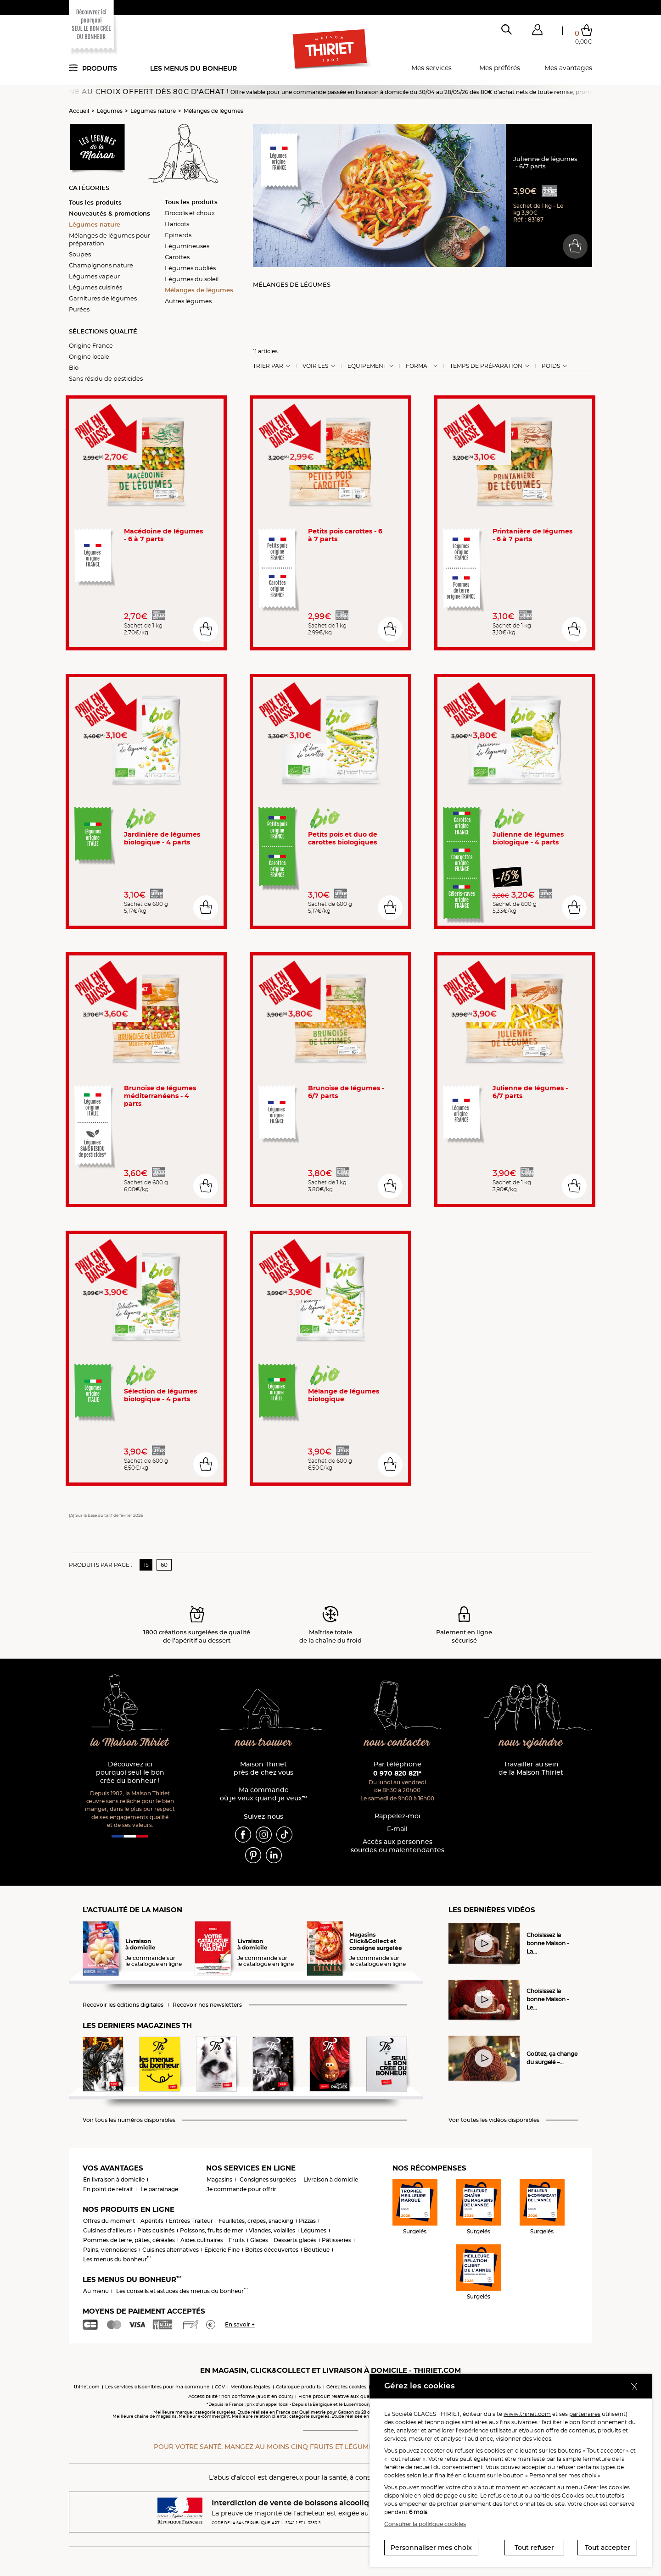 The height and width of the screenshot is (2576, 661). Describe the element at coordinates (213, 110) in the screenshot. I see `Mélanges de légumes` at that location.